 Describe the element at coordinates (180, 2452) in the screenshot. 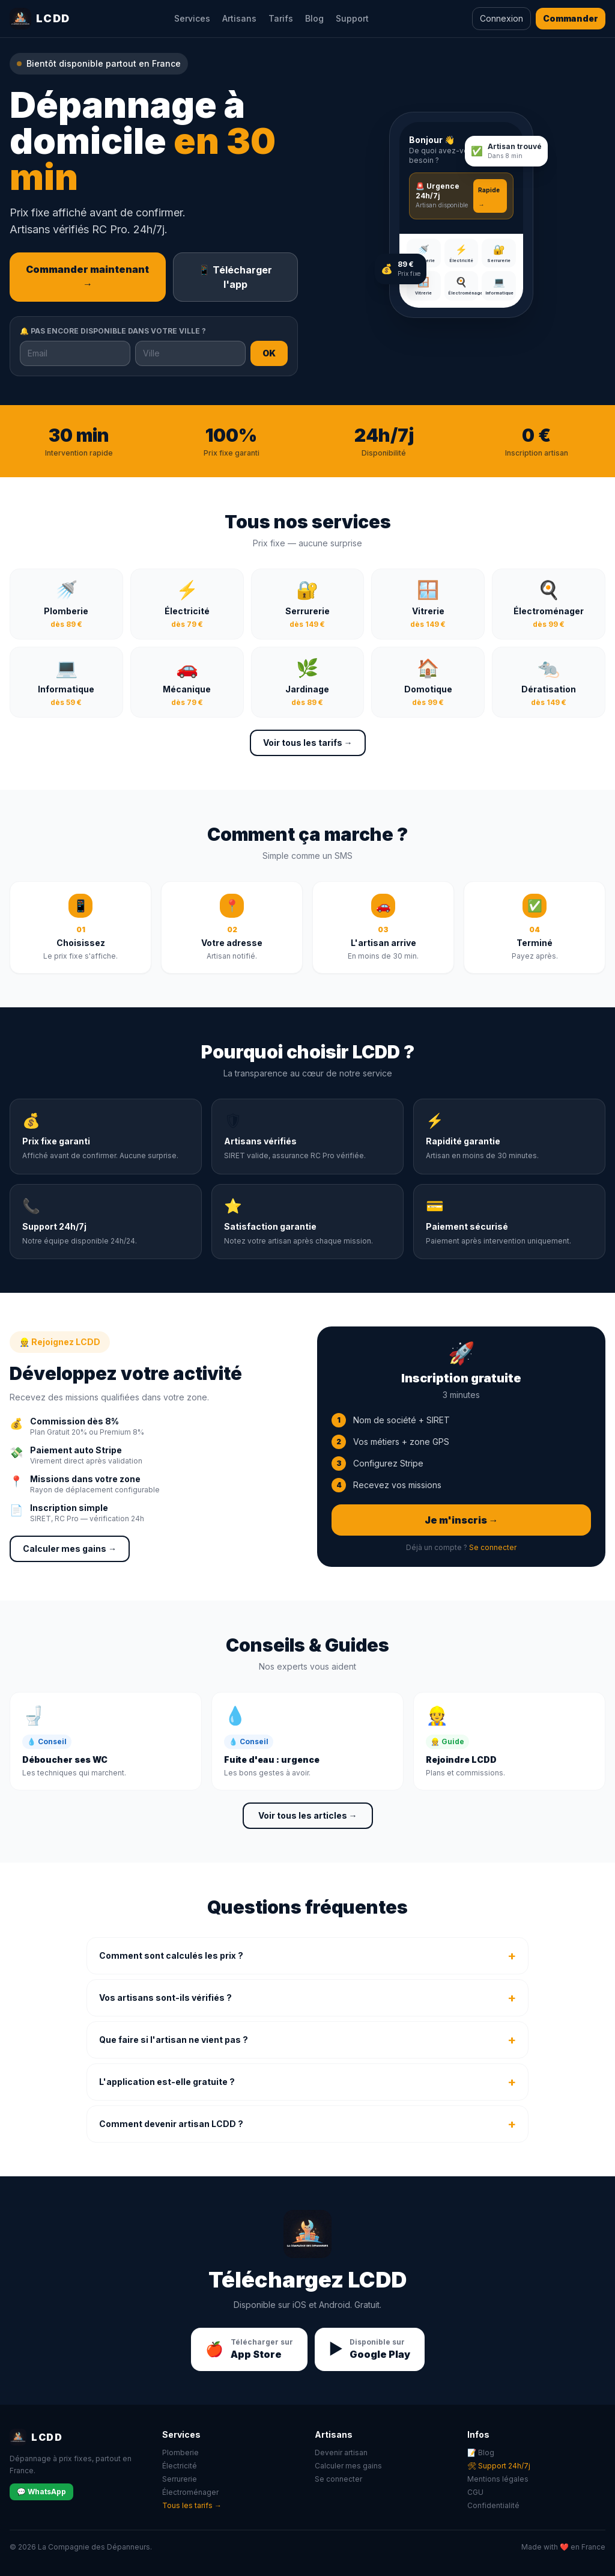

I see `Plomberie` at that location.